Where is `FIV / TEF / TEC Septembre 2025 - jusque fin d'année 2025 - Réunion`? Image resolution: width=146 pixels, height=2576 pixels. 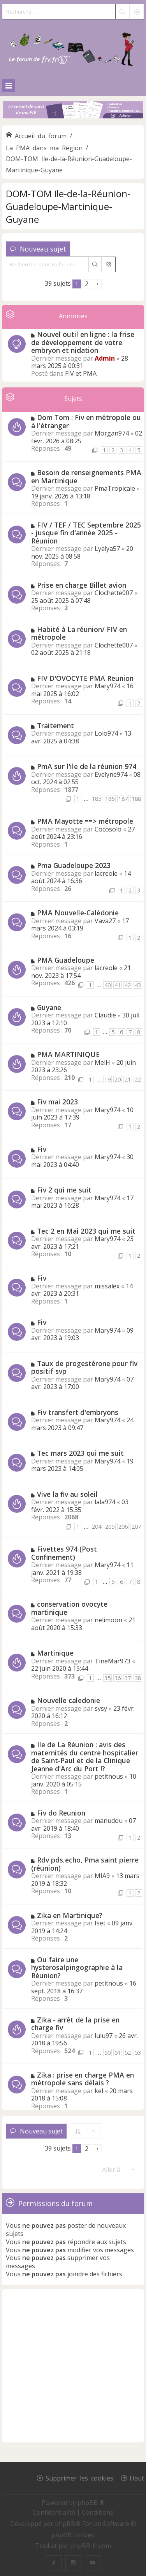 FIV / TEF / TEC Septembre 2025 - jusque fin d'année 2025 - Réunion is located at coordinates (86, 532).